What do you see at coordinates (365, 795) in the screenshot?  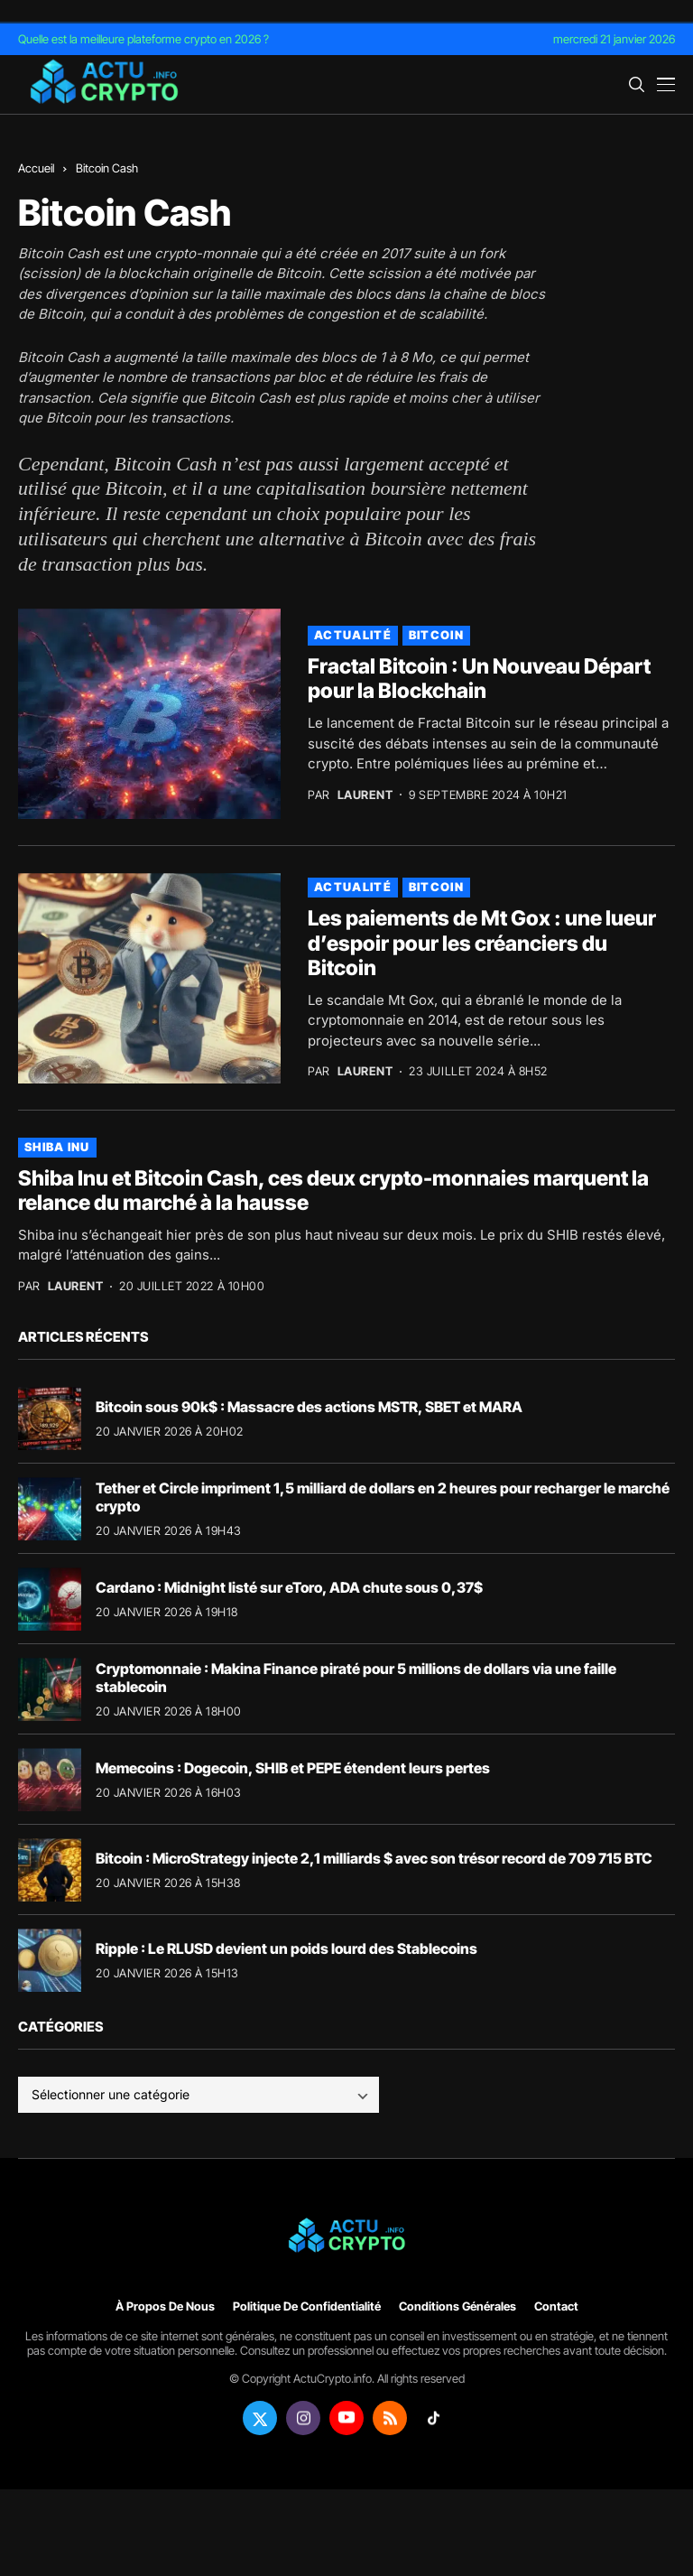 I see `Laurent` at bounding box center [365, 795].